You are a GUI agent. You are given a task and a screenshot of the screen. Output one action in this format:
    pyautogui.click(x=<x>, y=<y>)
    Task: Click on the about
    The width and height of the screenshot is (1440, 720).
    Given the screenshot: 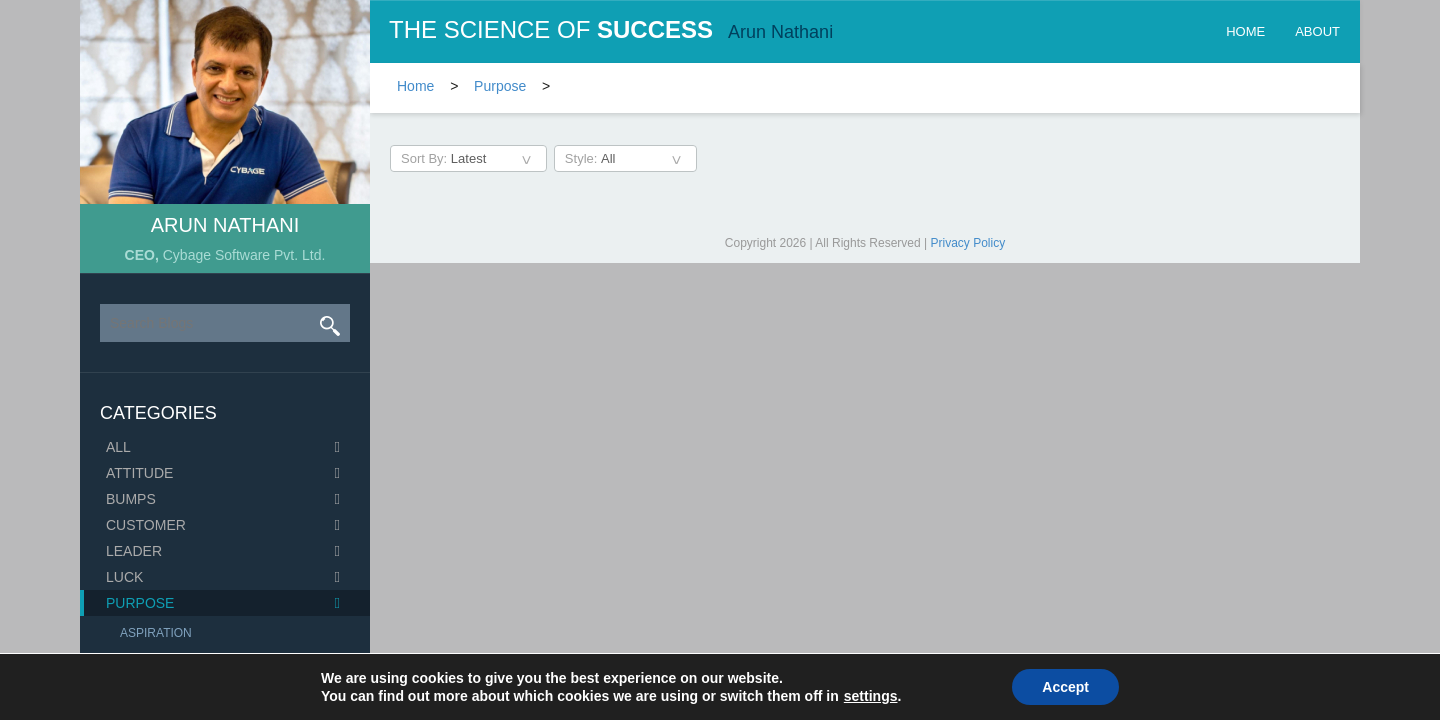 What is the action you would take?
    pyautogui.click(x=1317, y=31)
    